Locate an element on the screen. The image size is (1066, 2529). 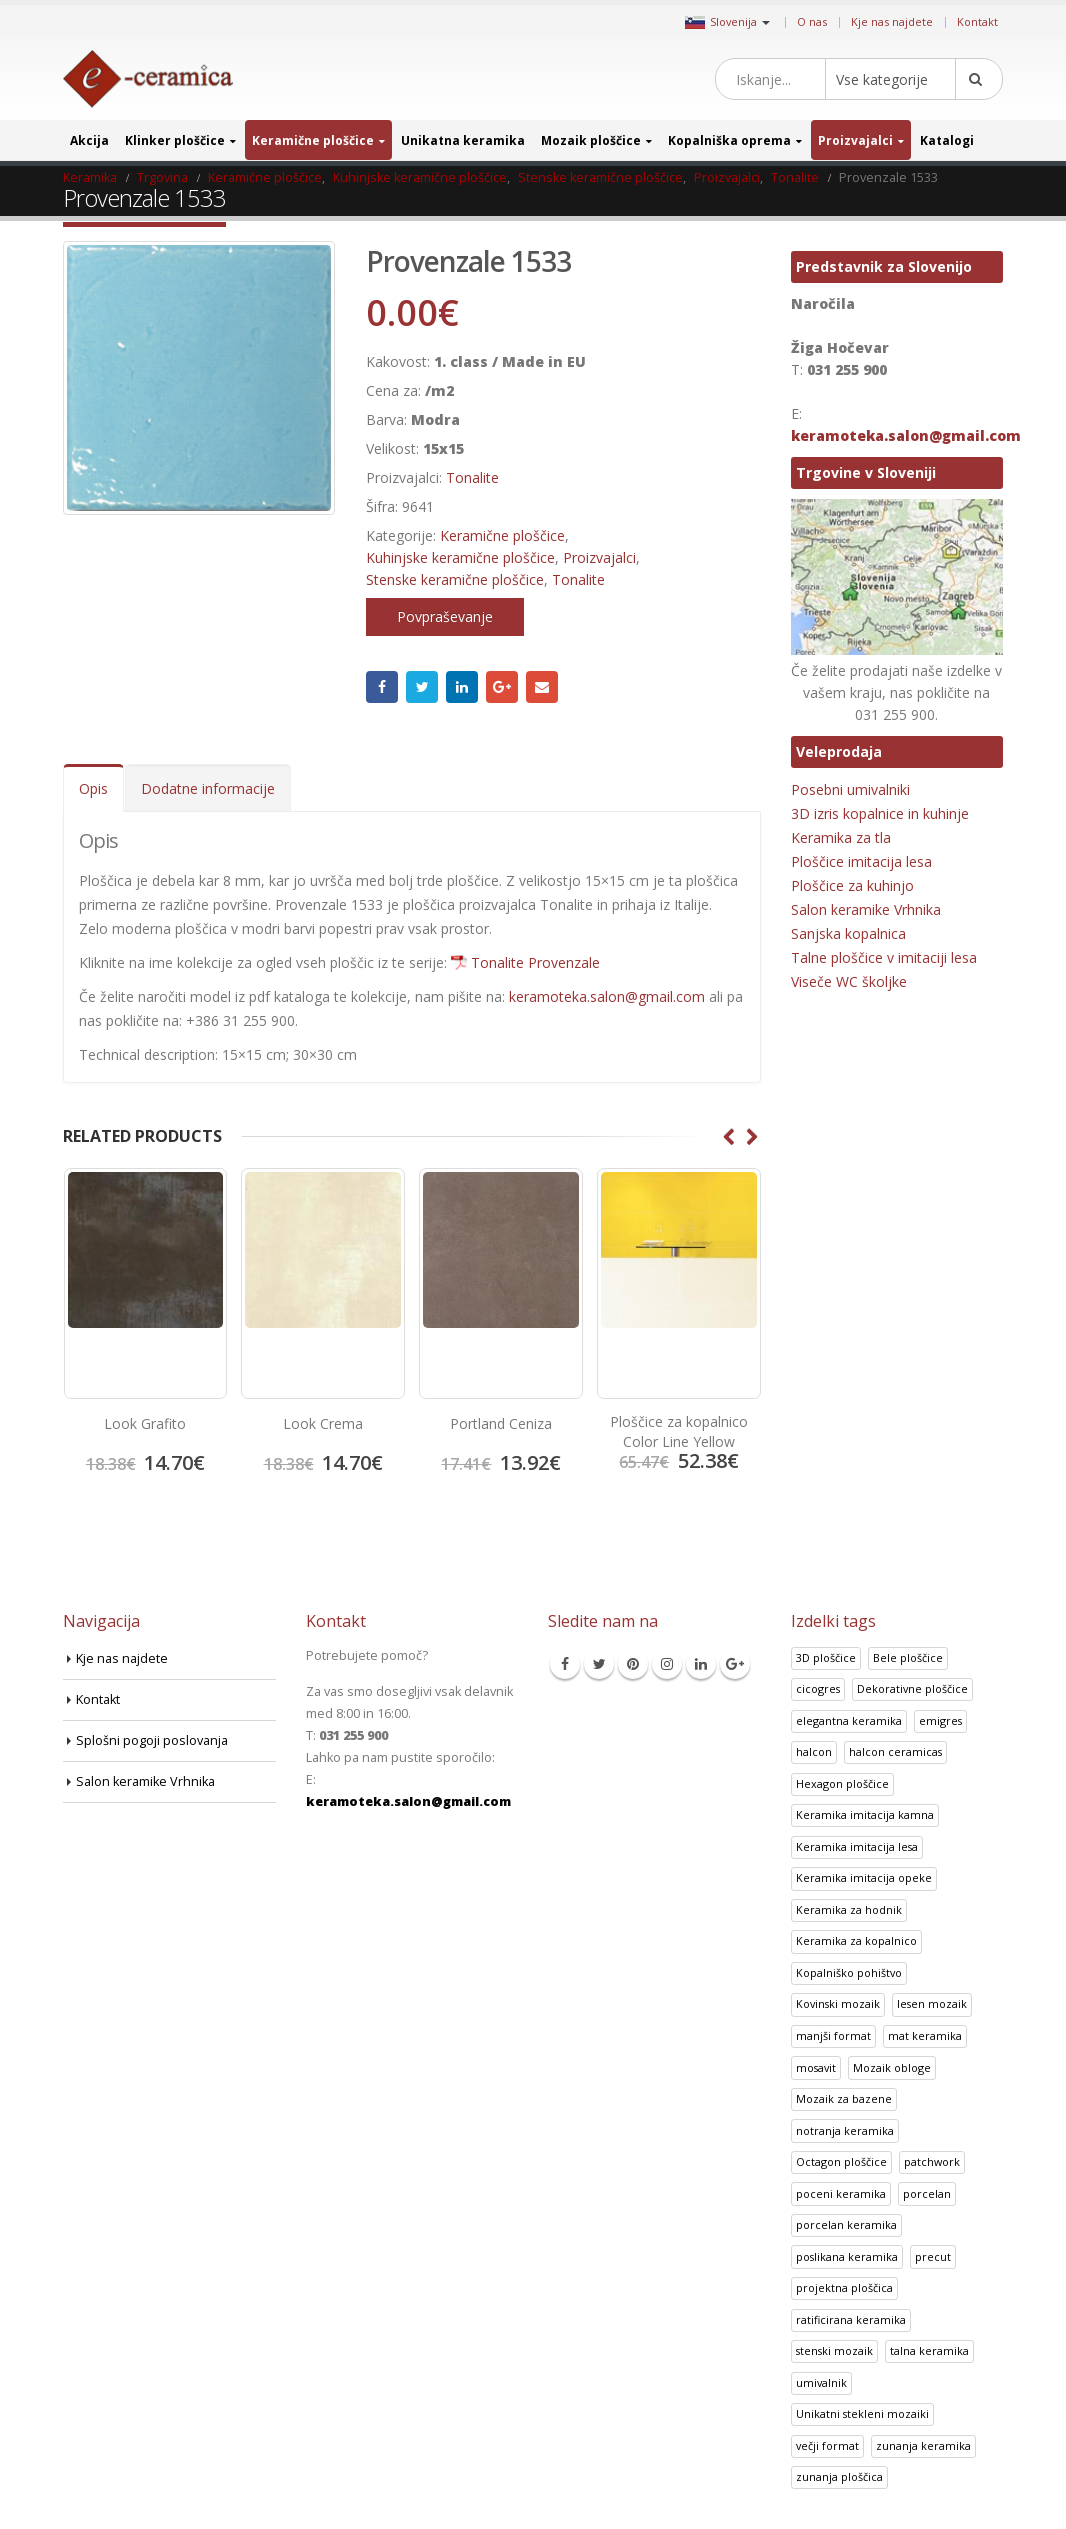
Kontakt is located at coordinates (977, 21).